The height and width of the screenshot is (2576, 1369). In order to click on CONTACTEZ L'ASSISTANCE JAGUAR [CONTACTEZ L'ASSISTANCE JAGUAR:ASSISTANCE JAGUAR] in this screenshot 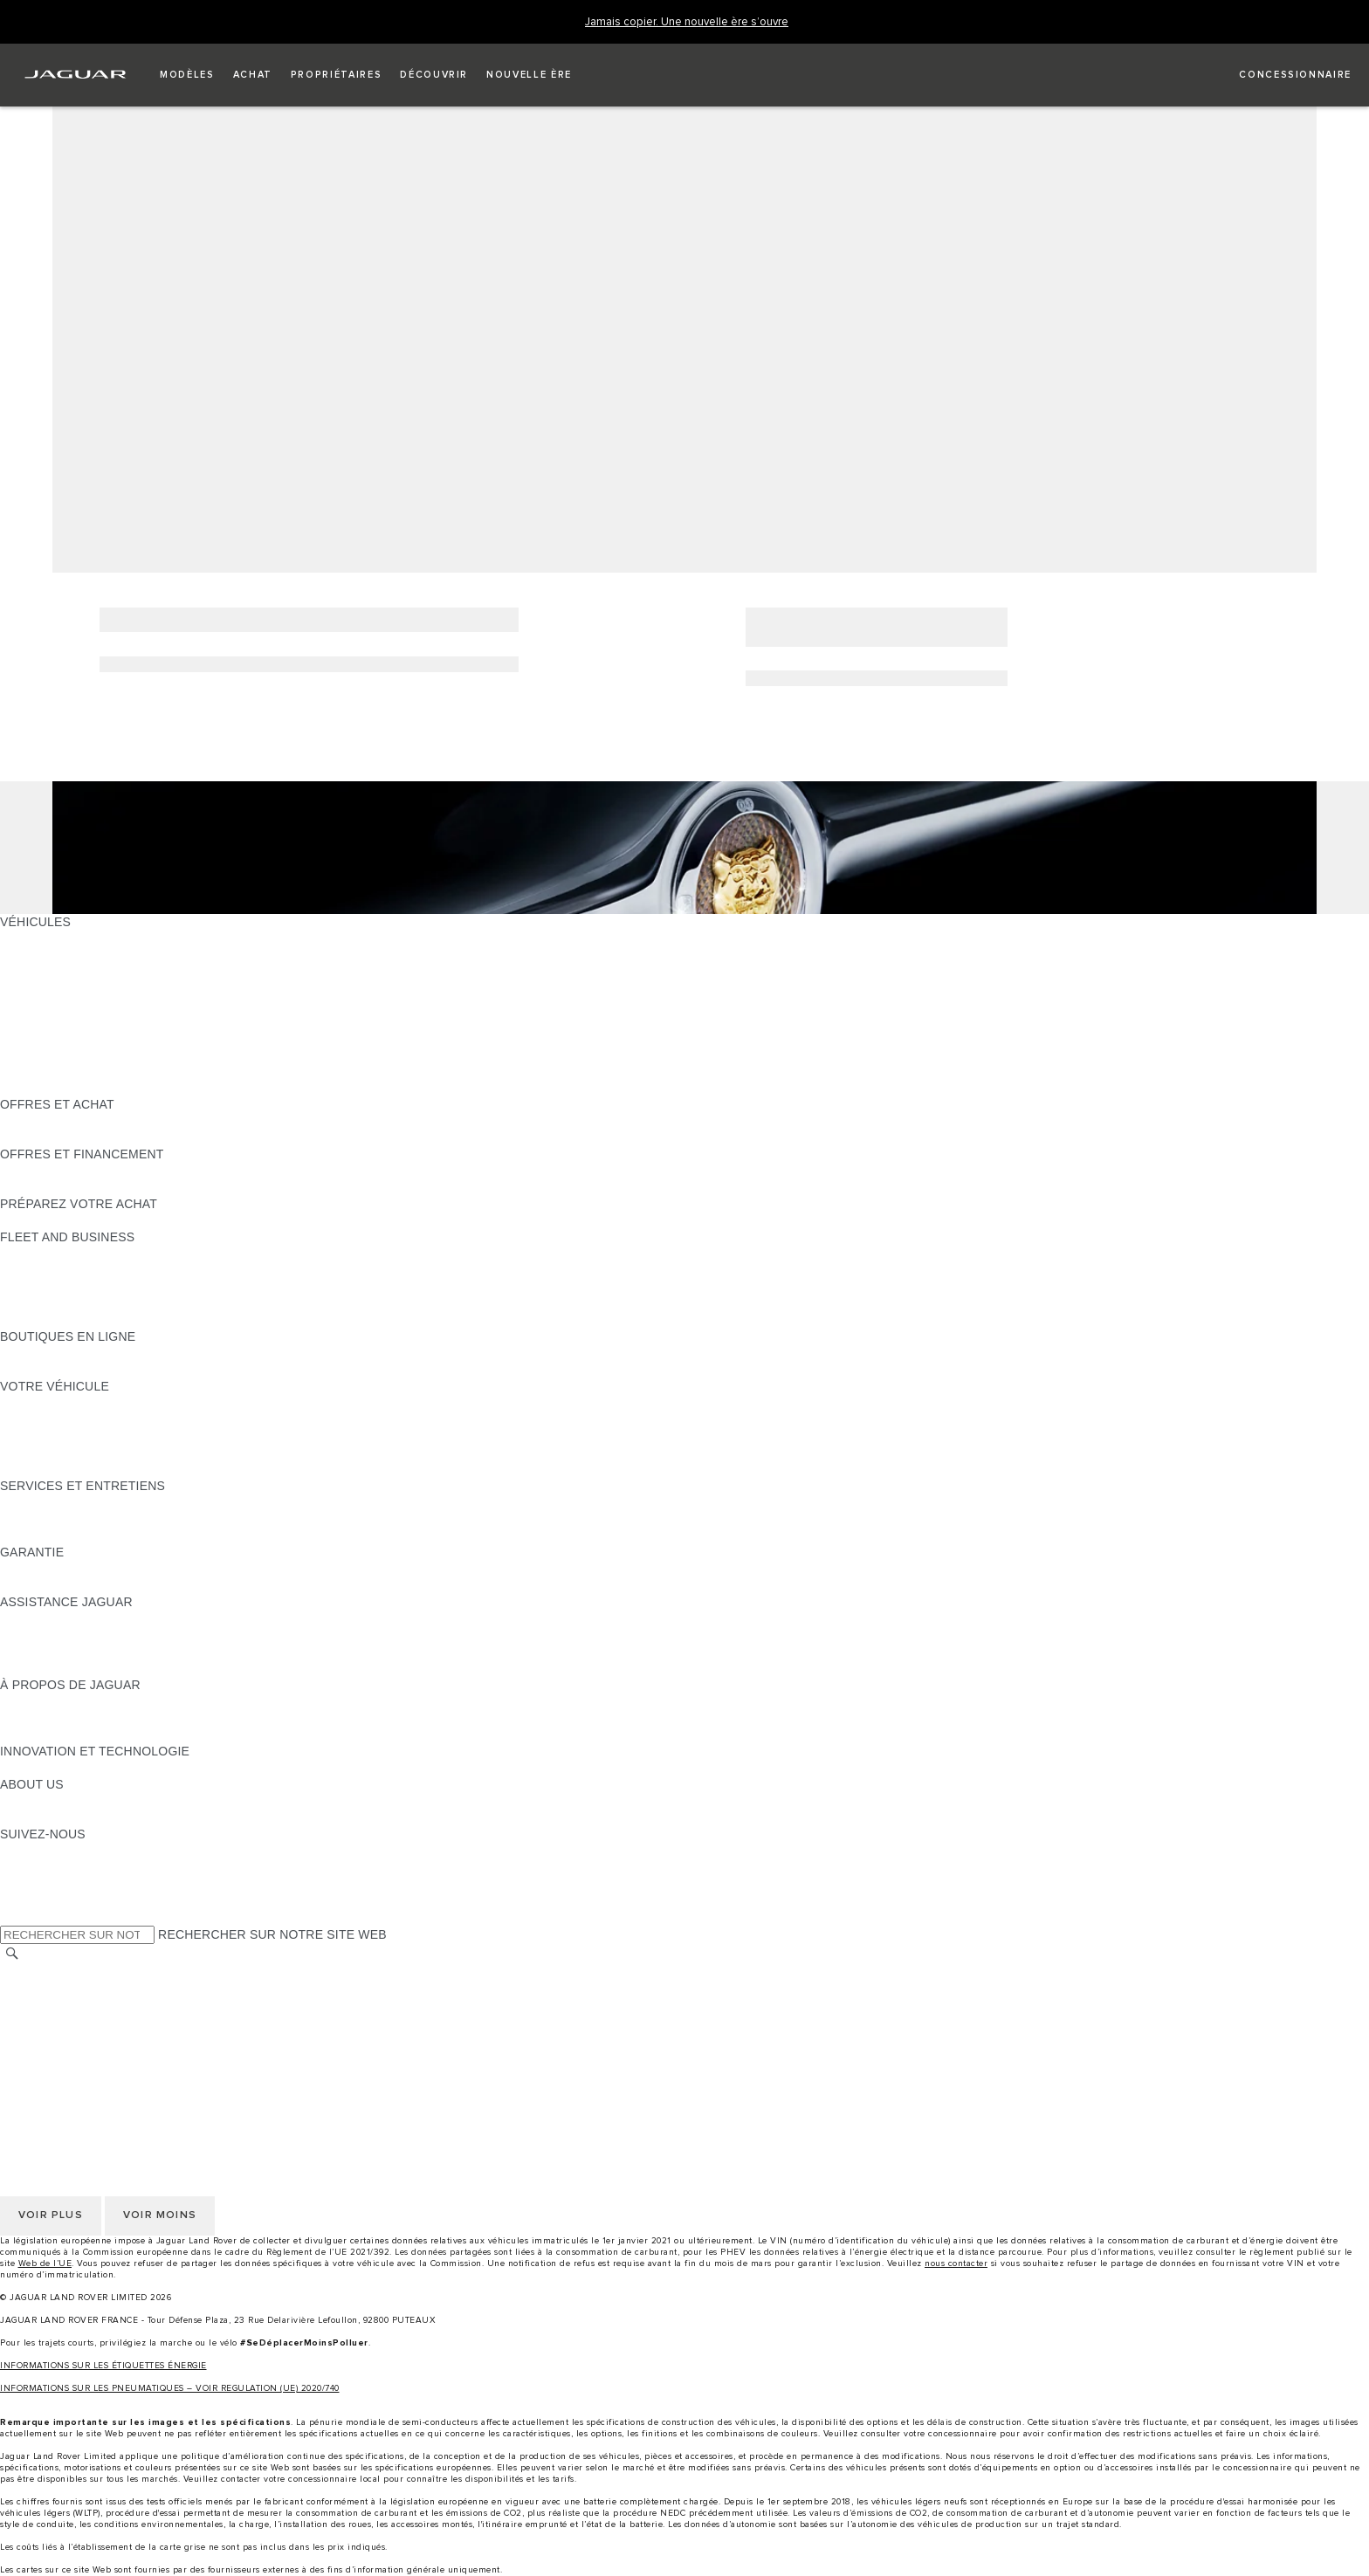, I will do `click(110, 1635)`.